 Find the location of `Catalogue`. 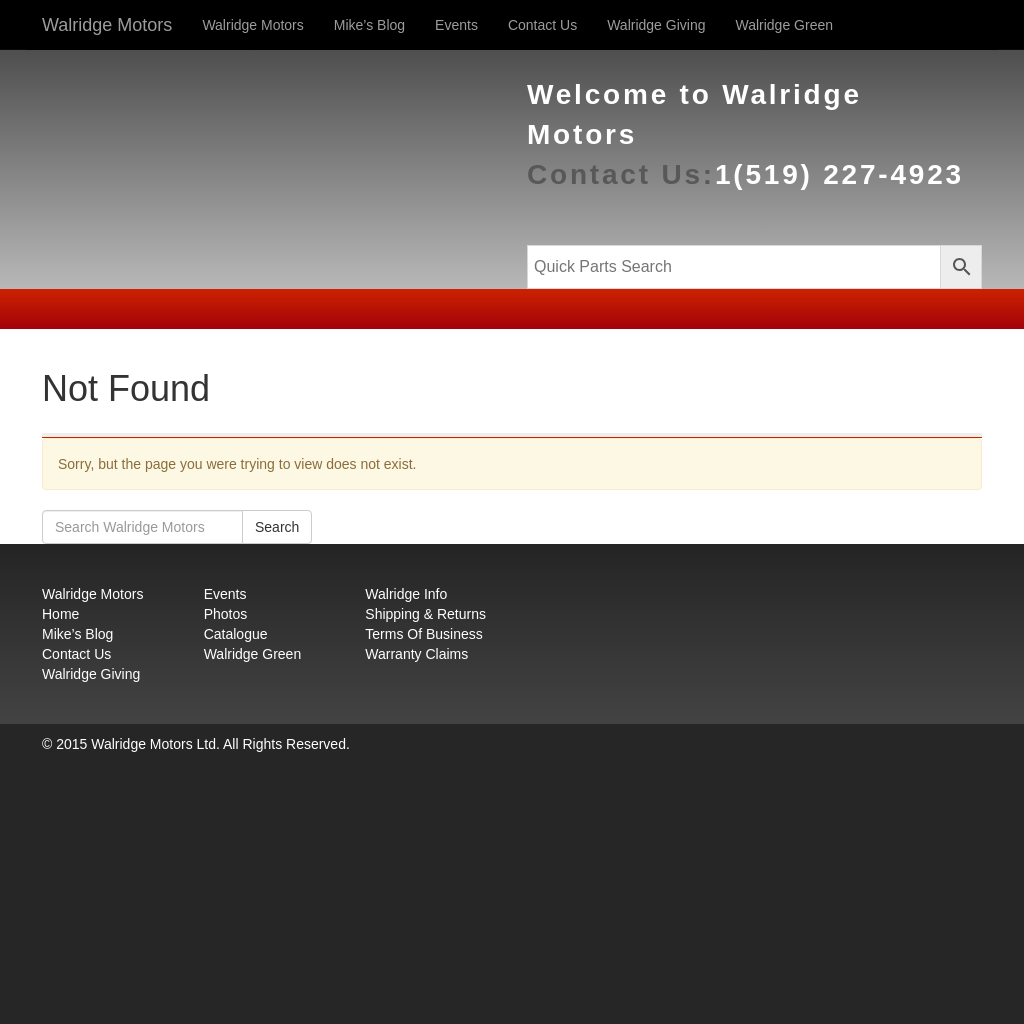

Catalogue is located at coordinates (236, 634).